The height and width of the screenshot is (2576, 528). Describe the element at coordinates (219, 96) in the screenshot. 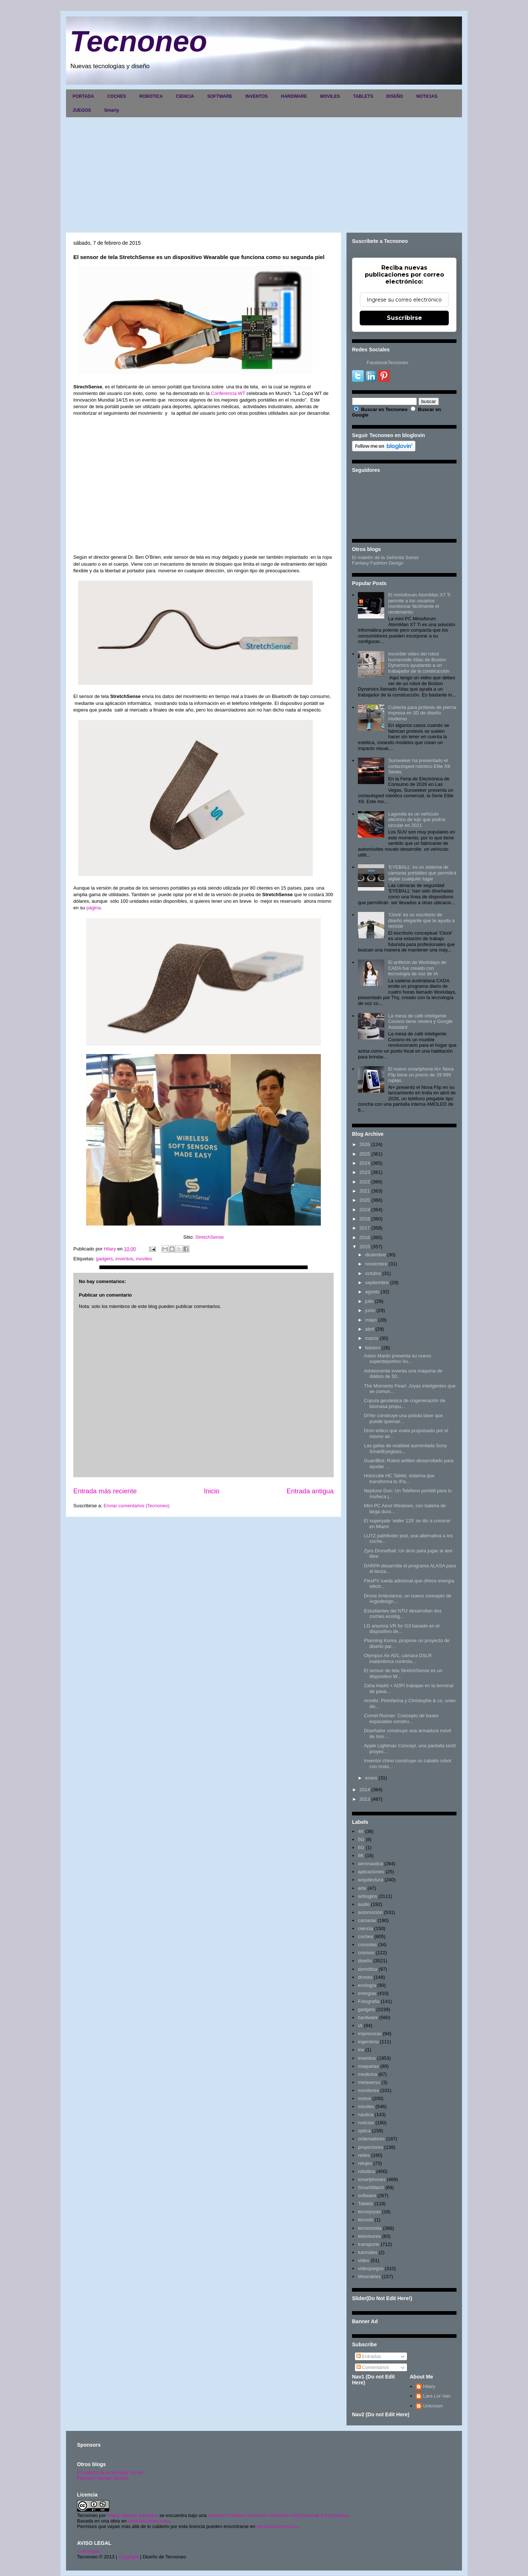

I see `SOFTWARE` at that location.